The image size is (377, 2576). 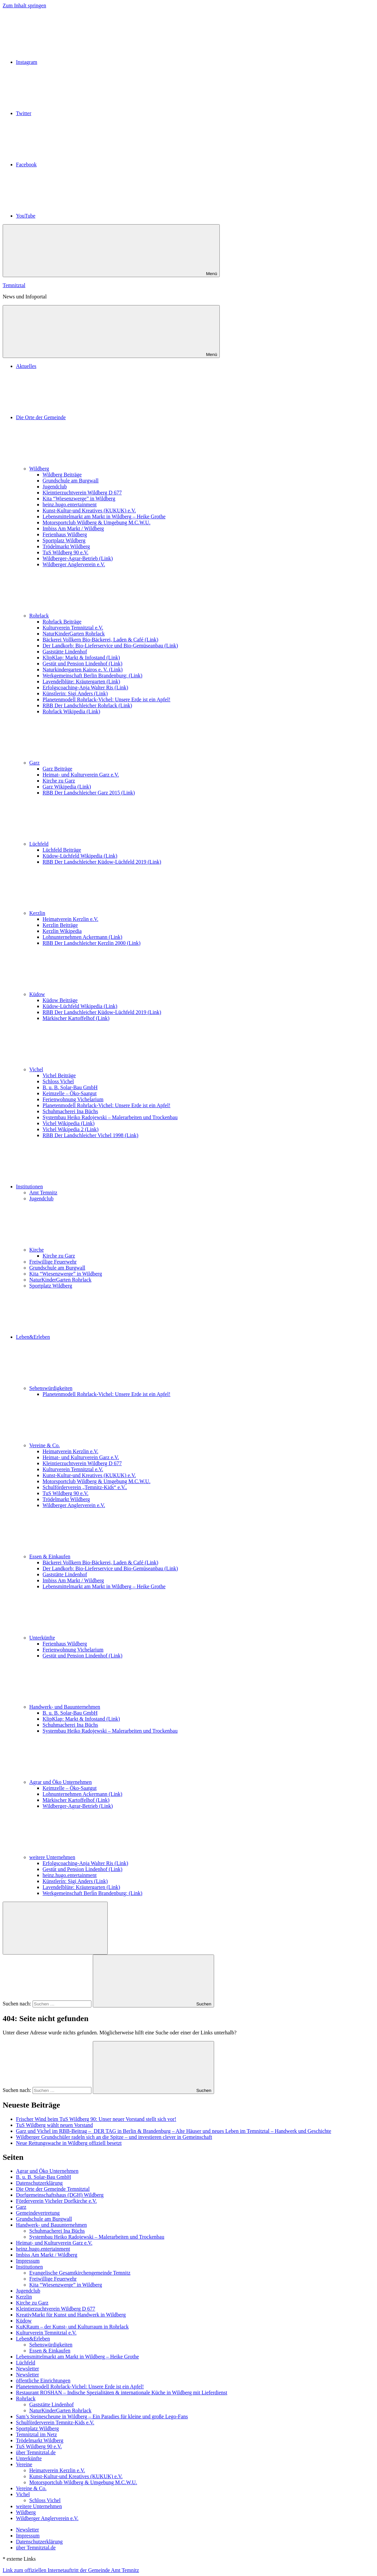 What do you see at coordinates (67, 786) in the screenshot?
I see `Garz Wikipedia (Link)` at bounding box center [67, 786].